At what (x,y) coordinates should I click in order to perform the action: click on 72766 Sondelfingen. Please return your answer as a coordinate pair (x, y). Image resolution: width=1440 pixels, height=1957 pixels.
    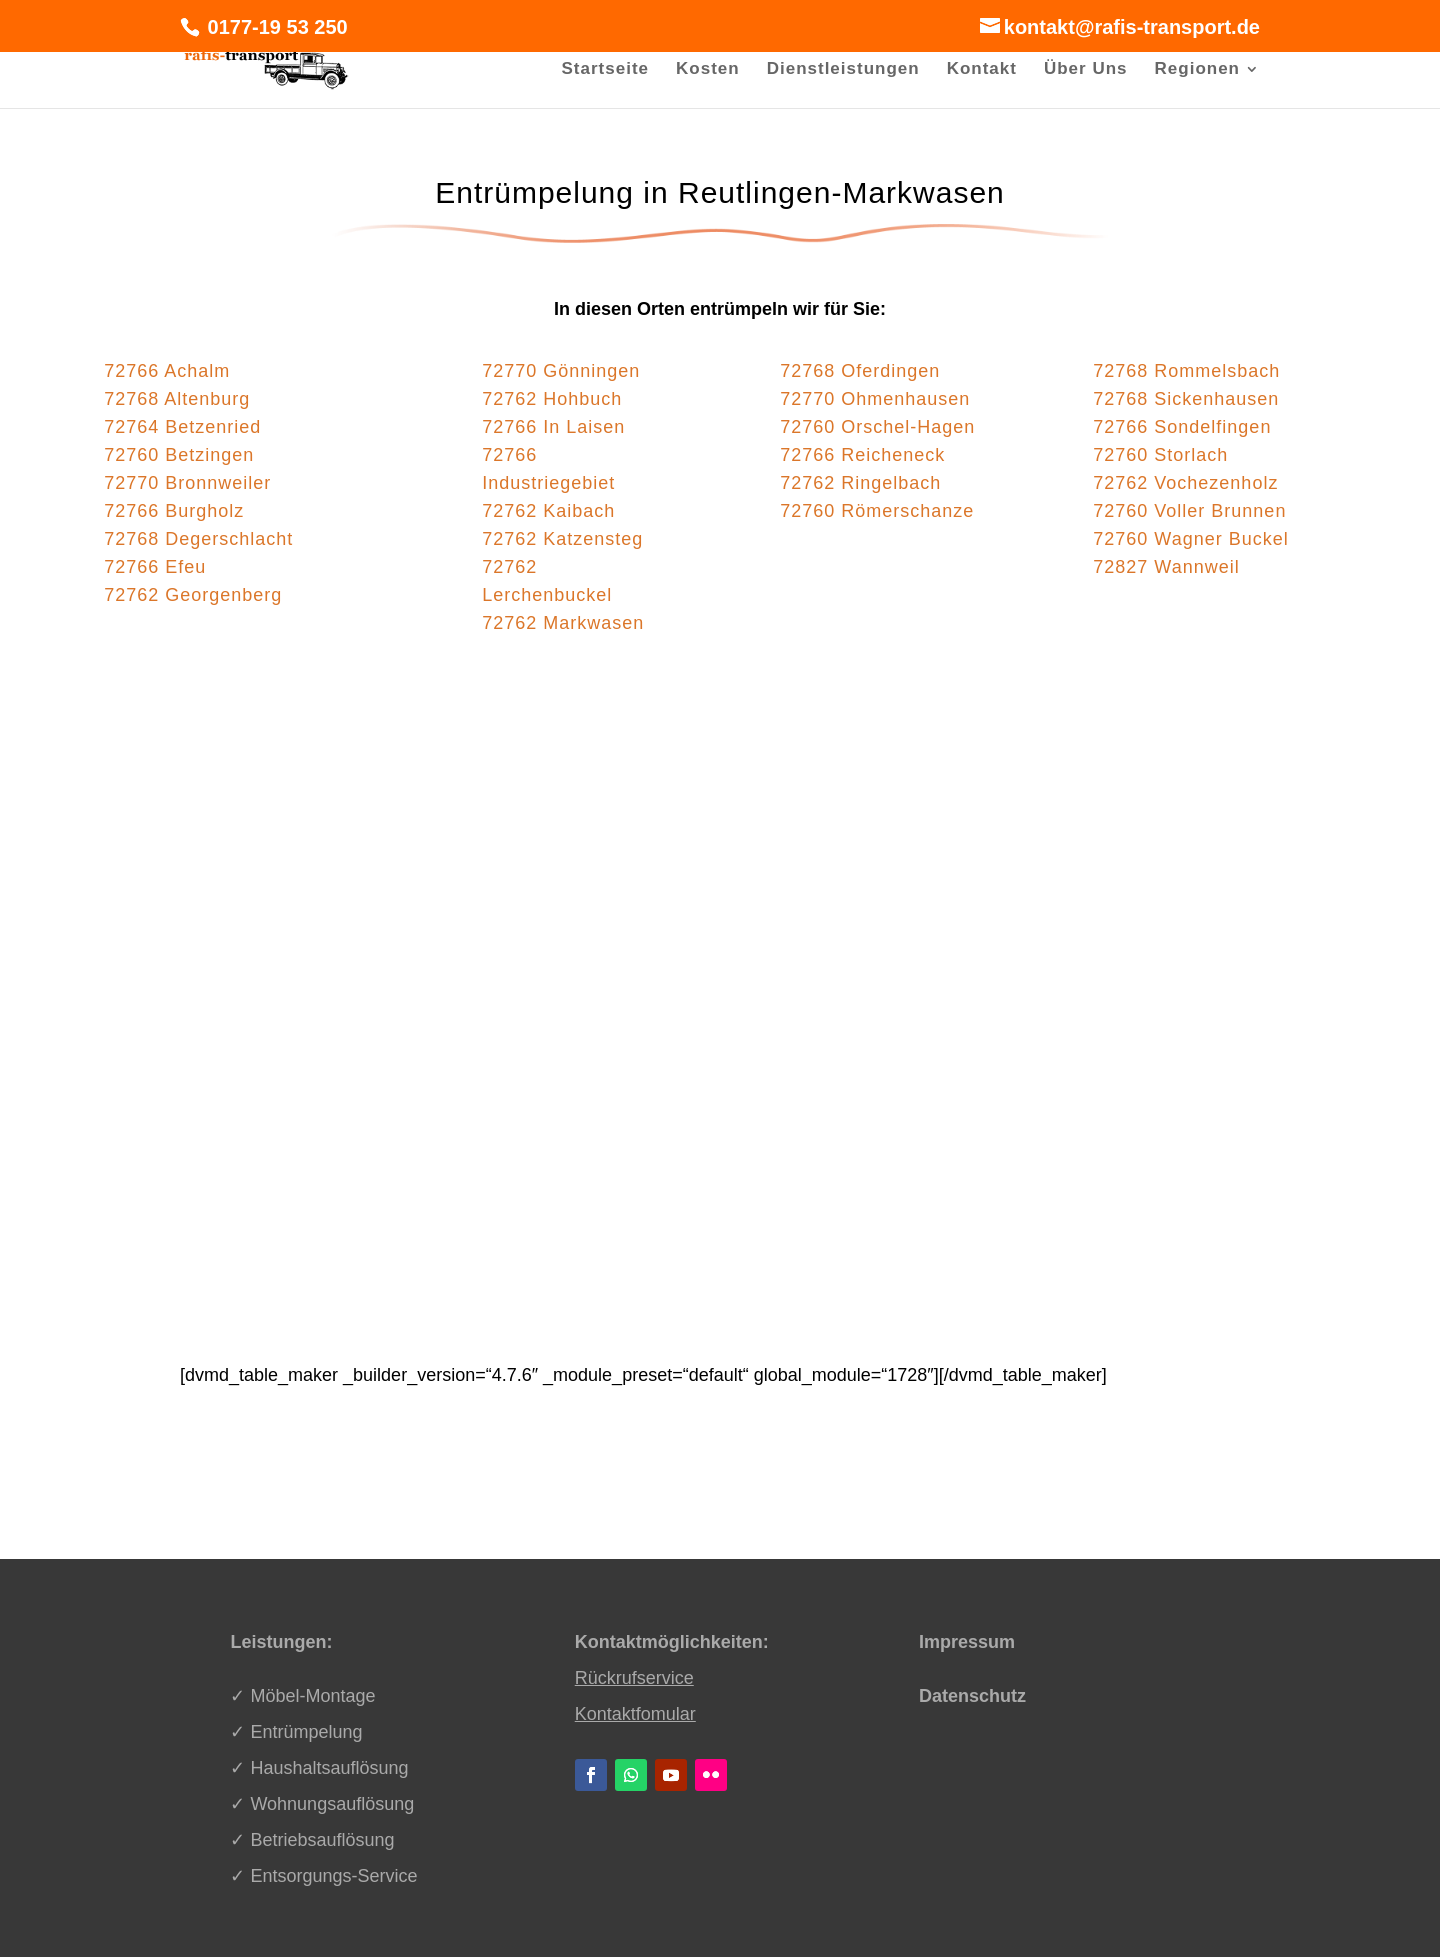
    Looking at the image, I should click on (1182, 427).